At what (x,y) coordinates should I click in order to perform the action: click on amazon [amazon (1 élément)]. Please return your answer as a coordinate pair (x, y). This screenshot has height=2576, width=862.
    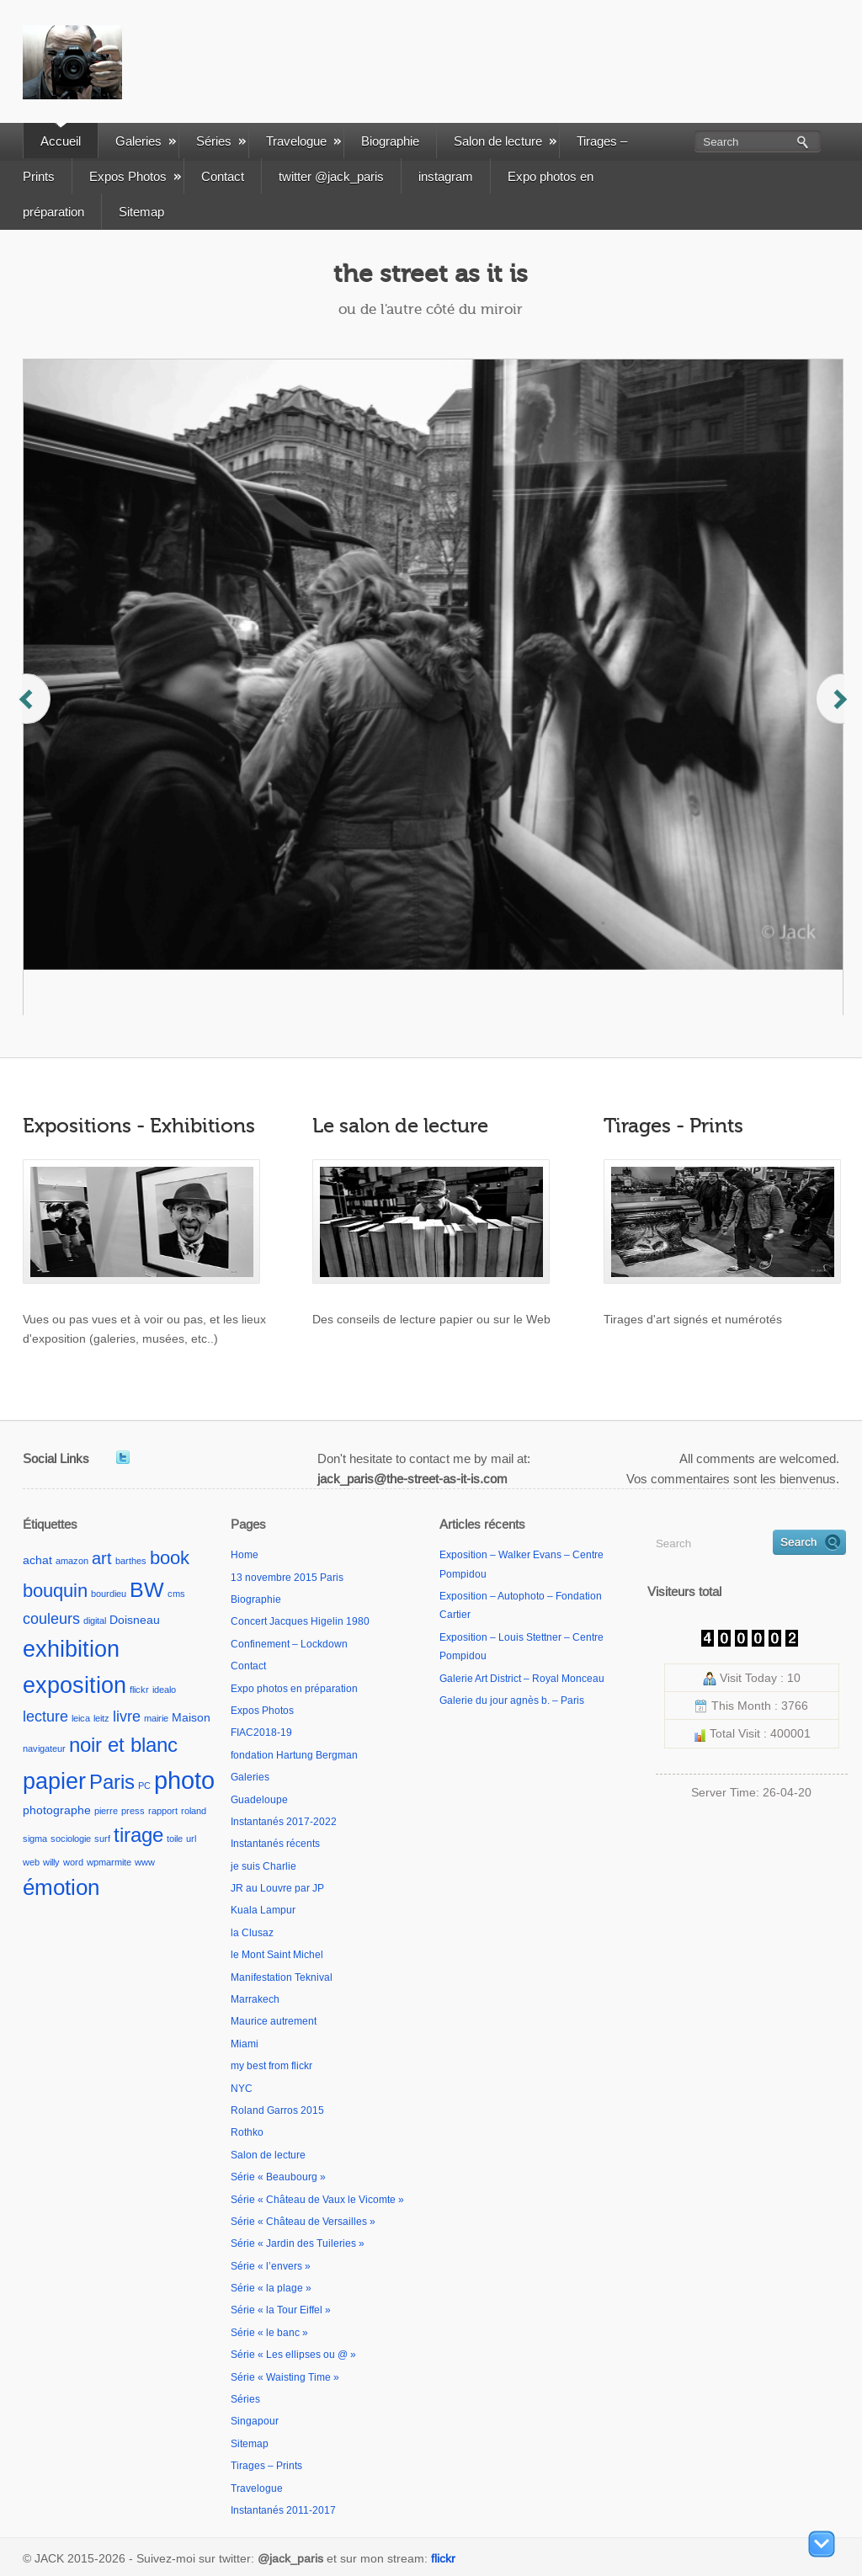
    Looking at the image, I should click on (72, 1561).